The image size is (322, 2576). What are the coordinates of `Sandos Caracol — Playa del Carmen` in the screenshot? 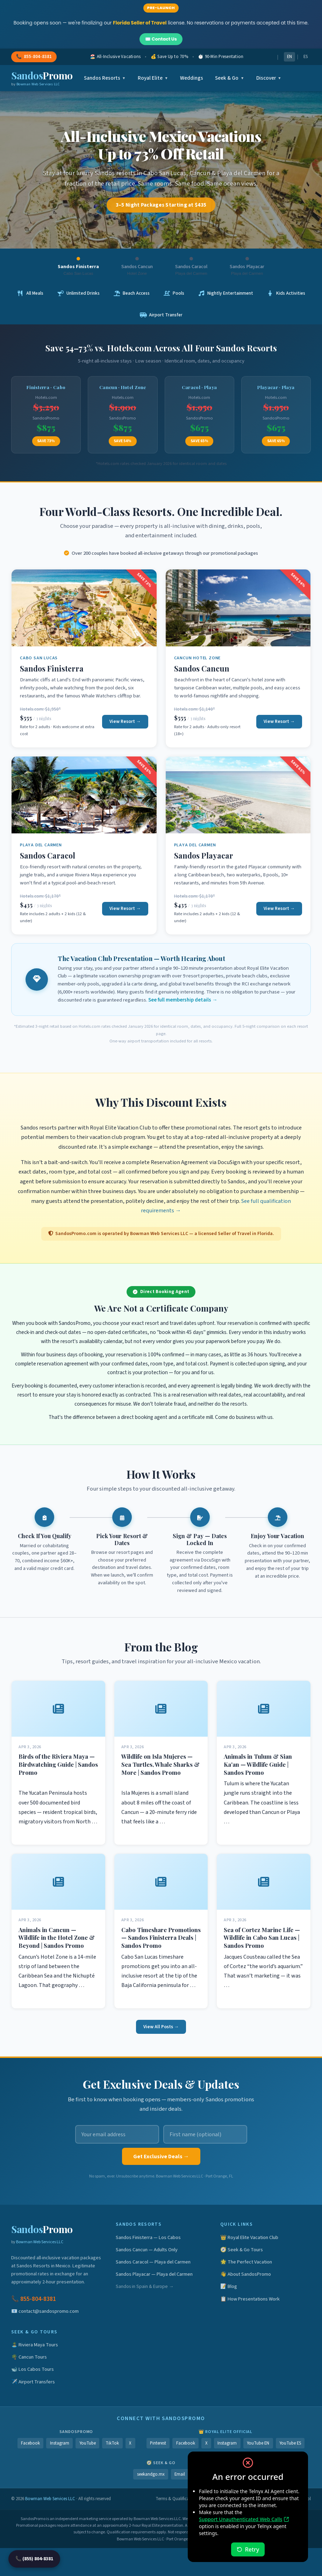 It's located at (153, 2262).